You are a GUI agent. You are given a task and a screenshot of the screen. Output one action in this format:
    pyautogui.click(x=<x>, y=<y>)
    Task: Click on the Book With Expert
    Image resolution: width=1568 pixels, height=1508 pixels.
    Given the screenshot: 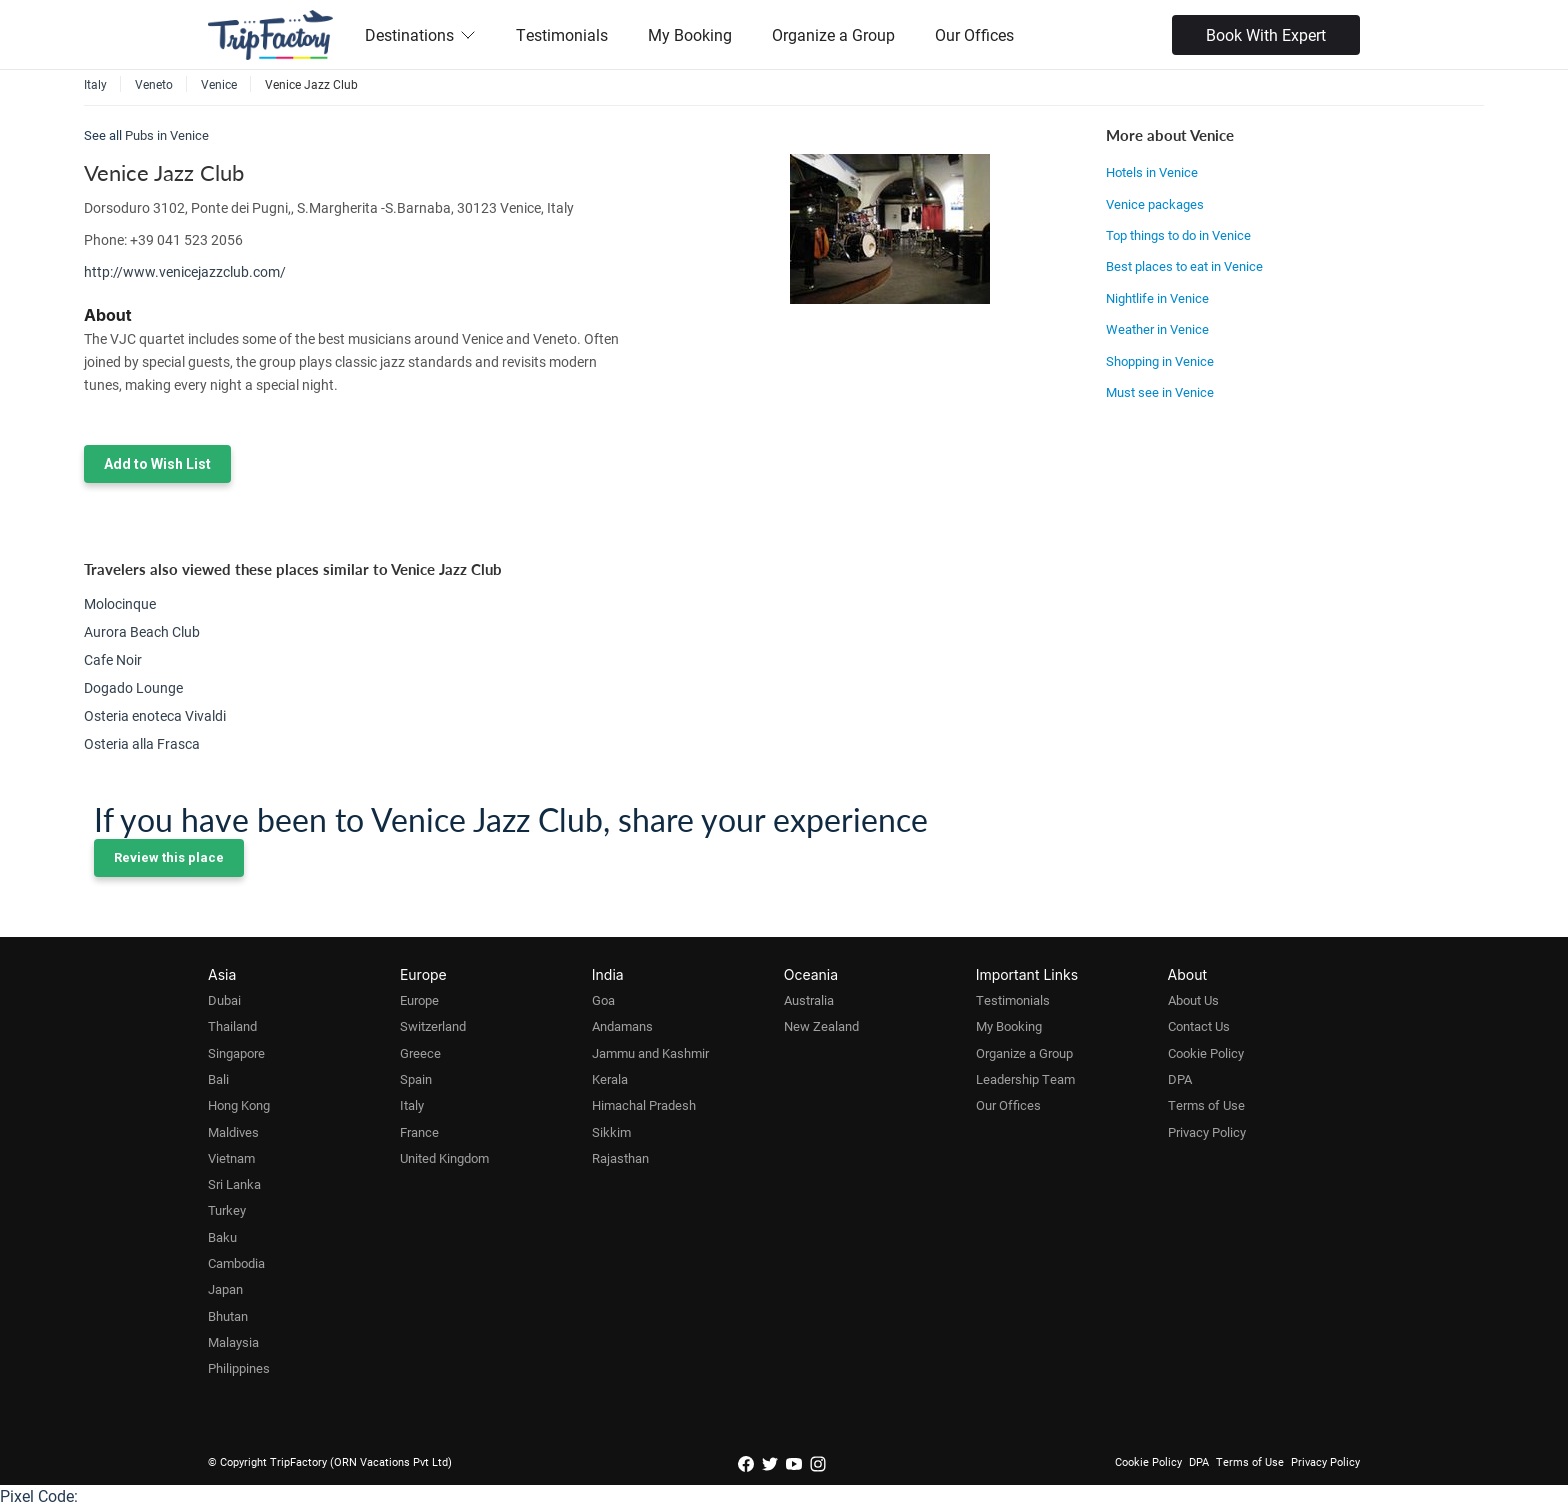 What is the action you would take?
    pyautogui.click(x=1266, y=34)
    